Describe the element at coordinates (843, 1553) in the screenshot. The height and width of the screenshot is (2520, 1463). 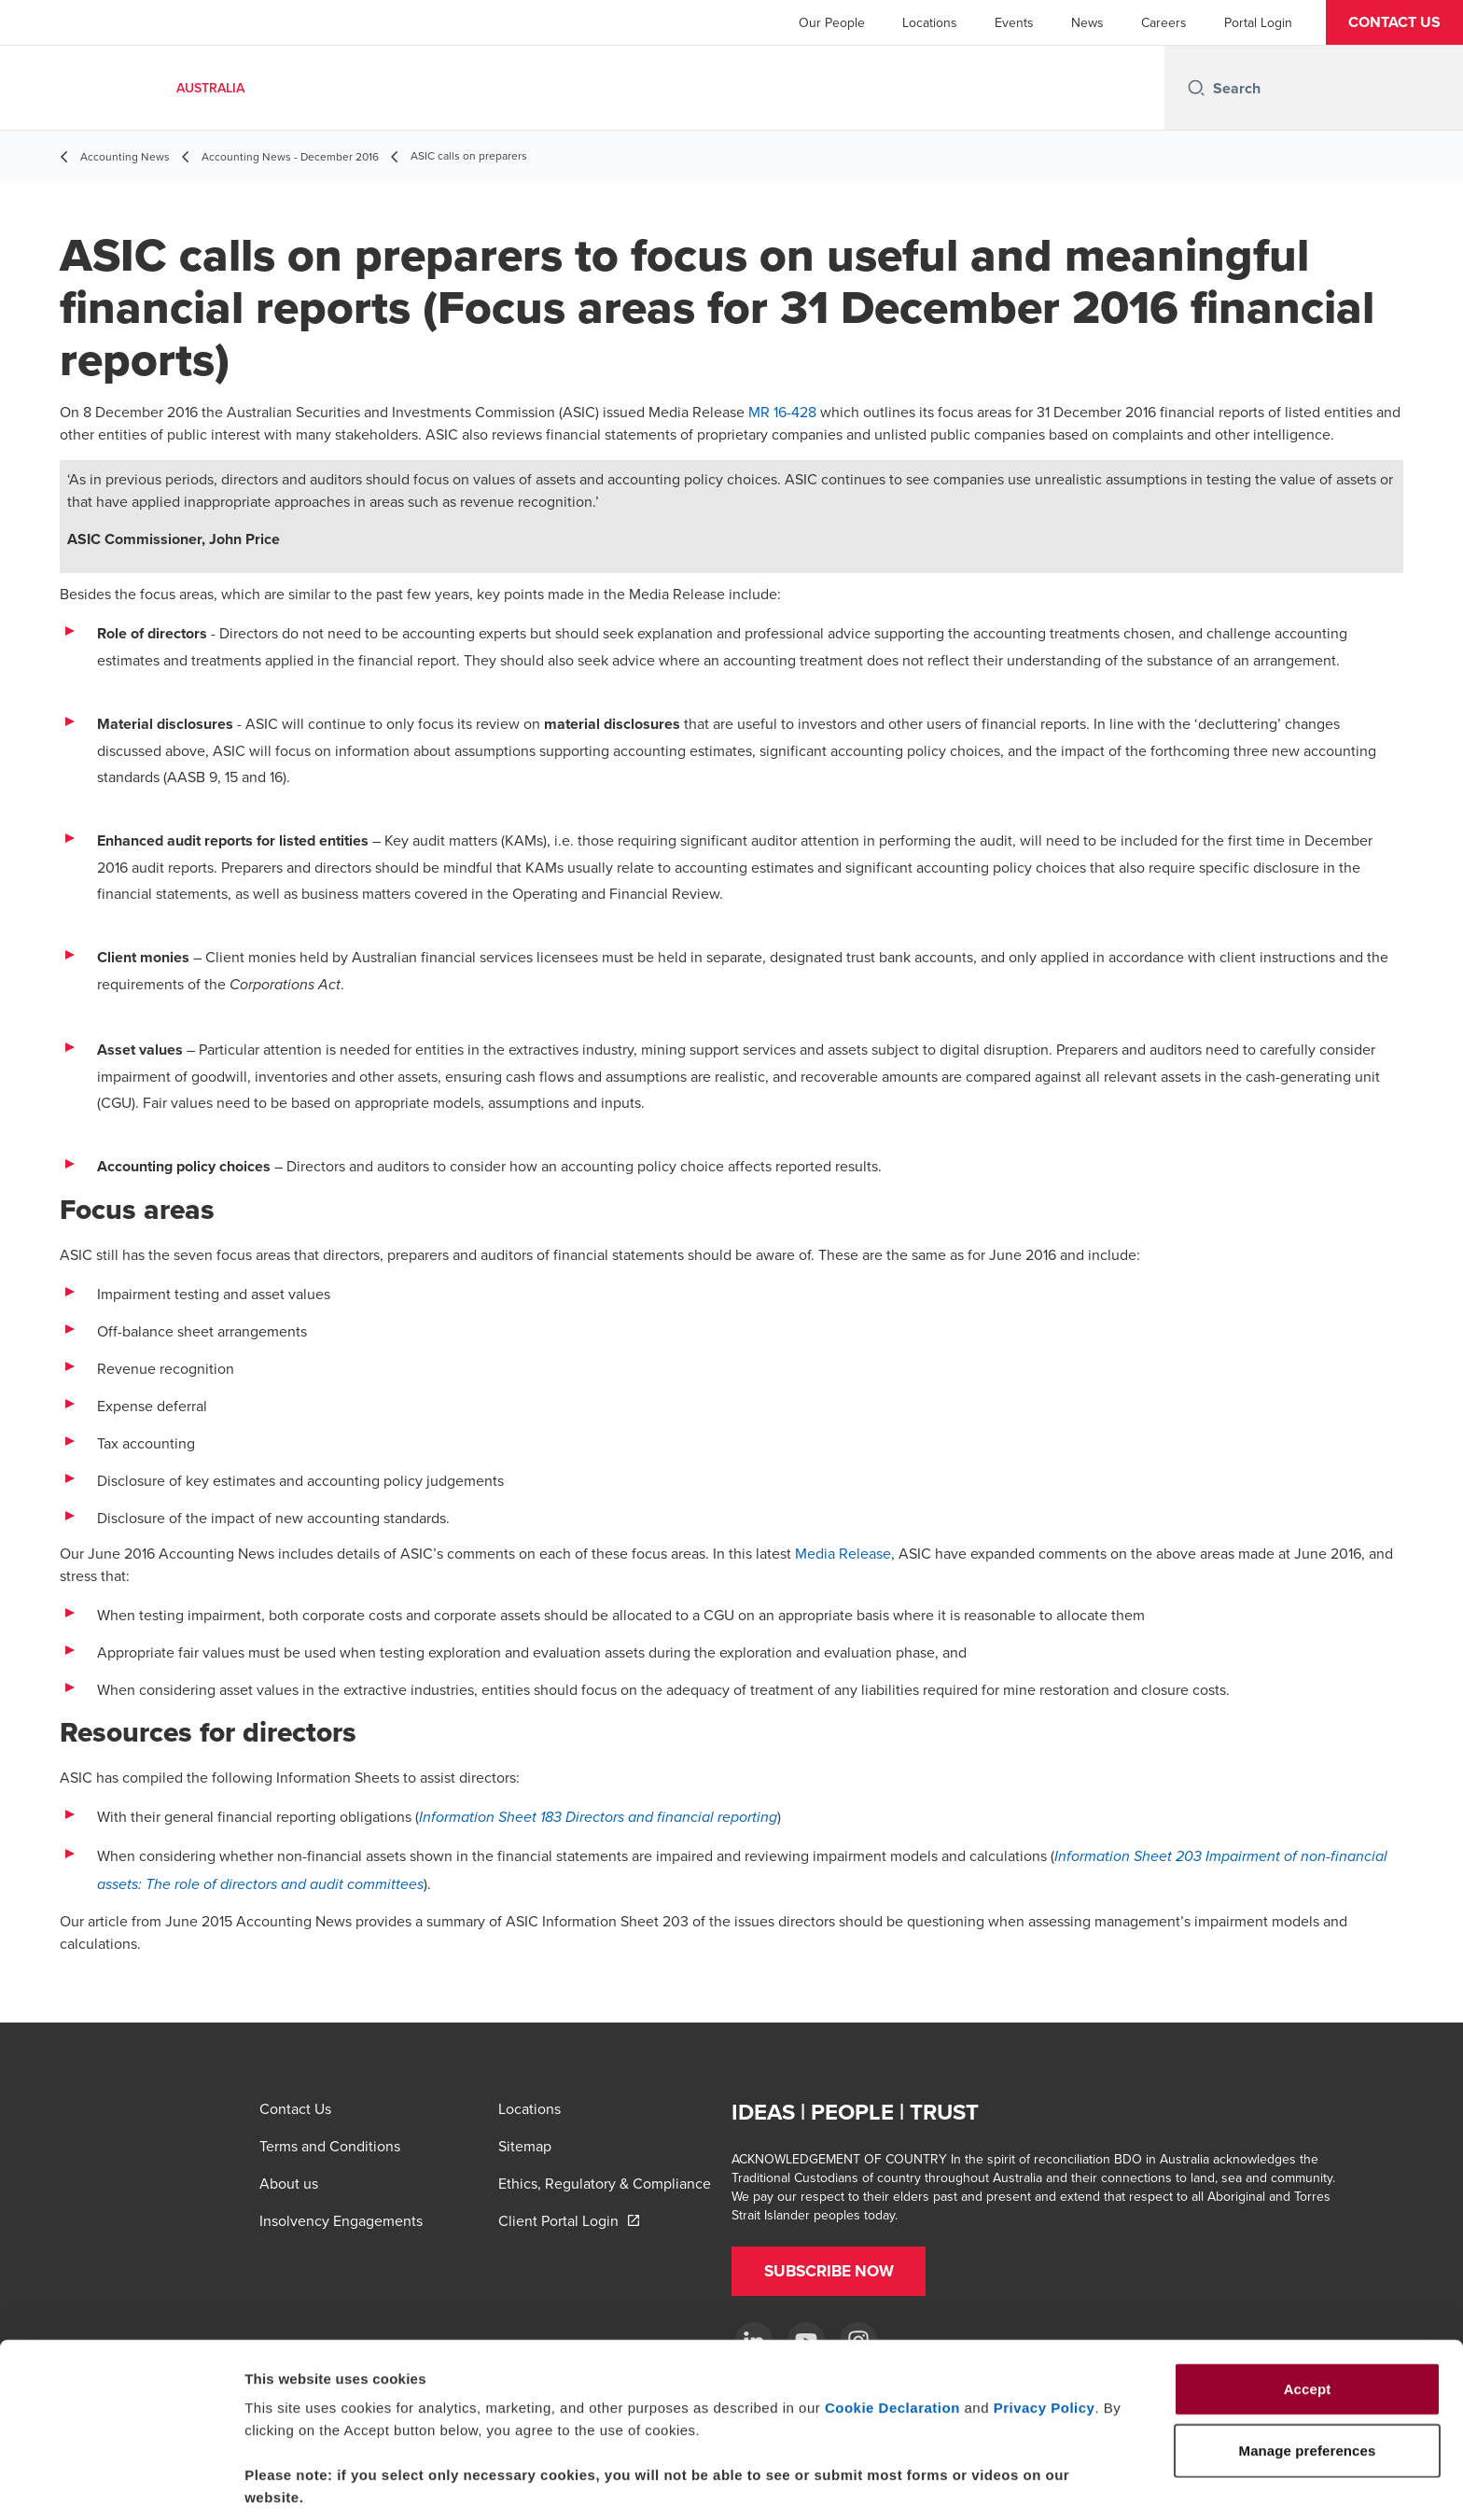
I see `Media Release` at that location.